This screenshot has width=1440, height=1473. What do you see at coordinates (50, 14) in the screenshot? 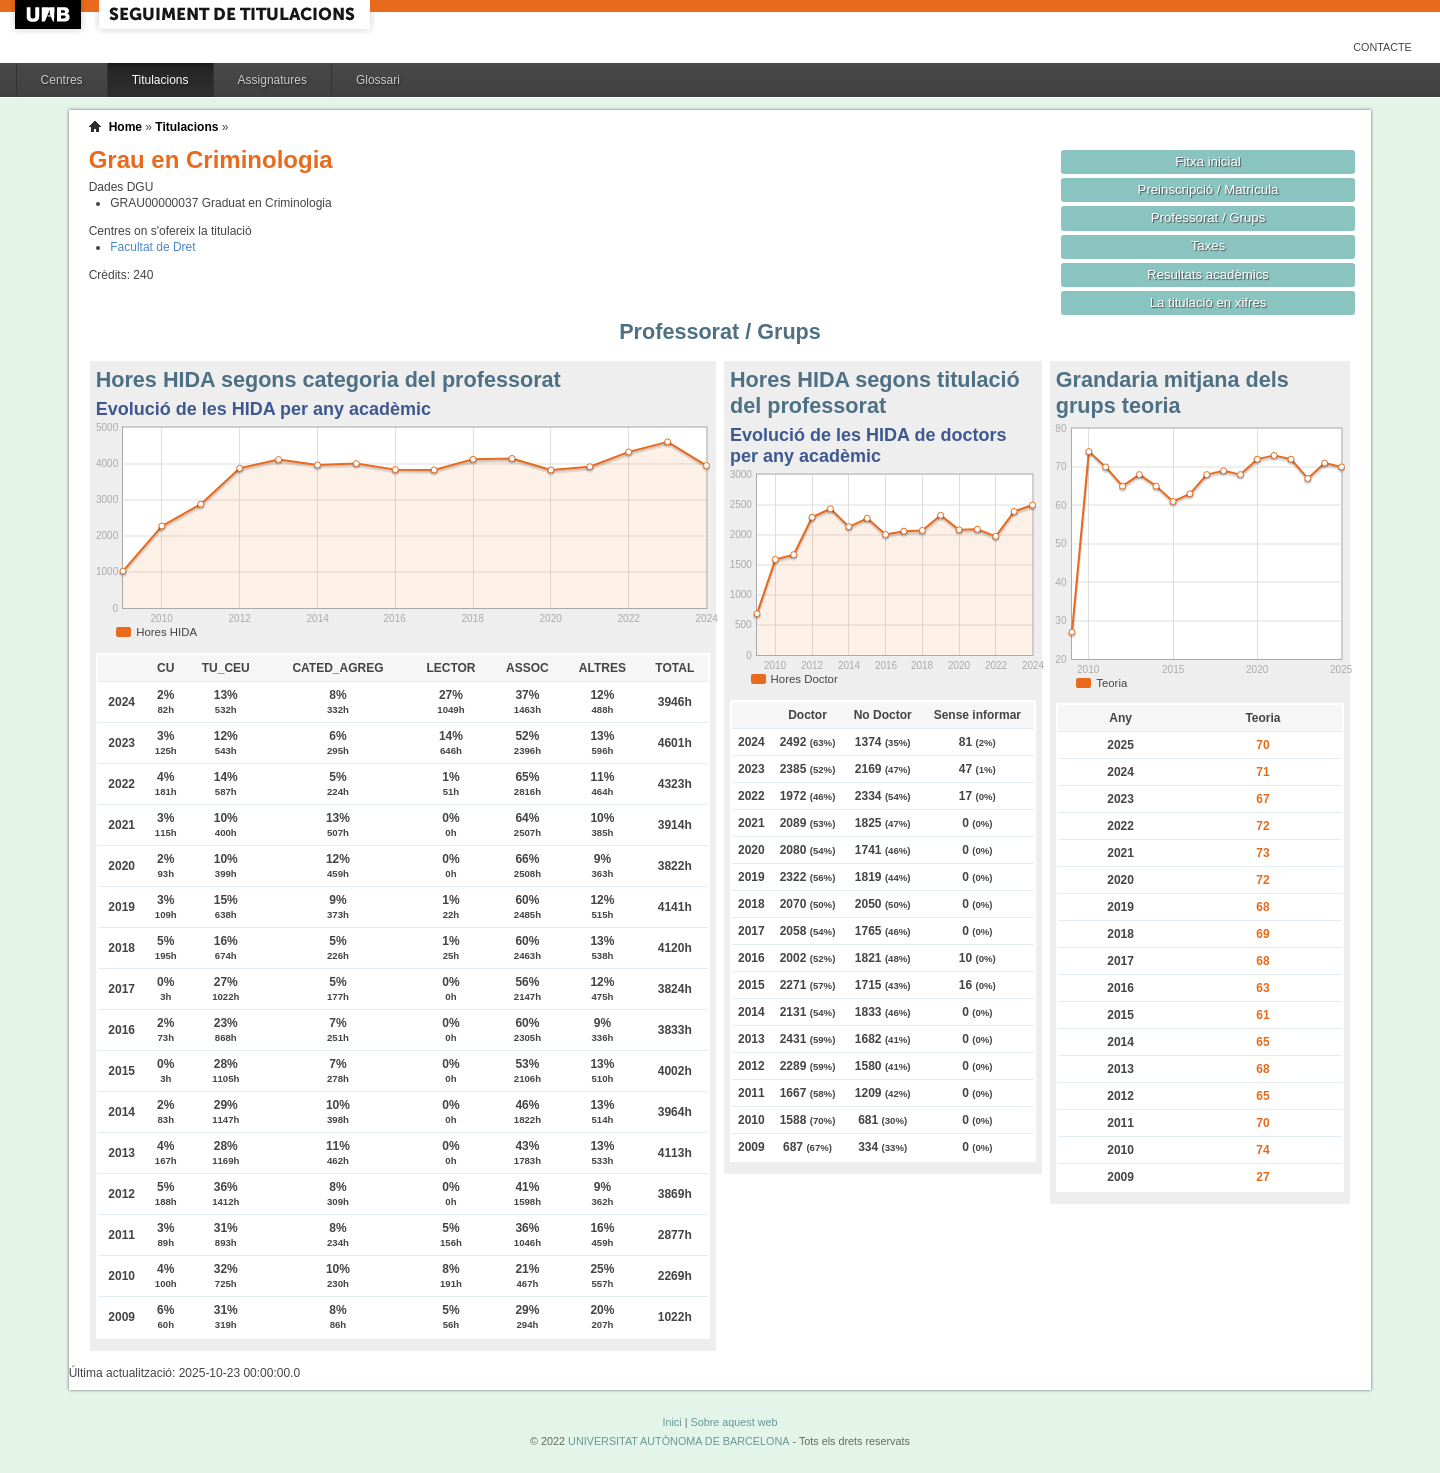
I see `UAB` at bounding box center [50, 14].